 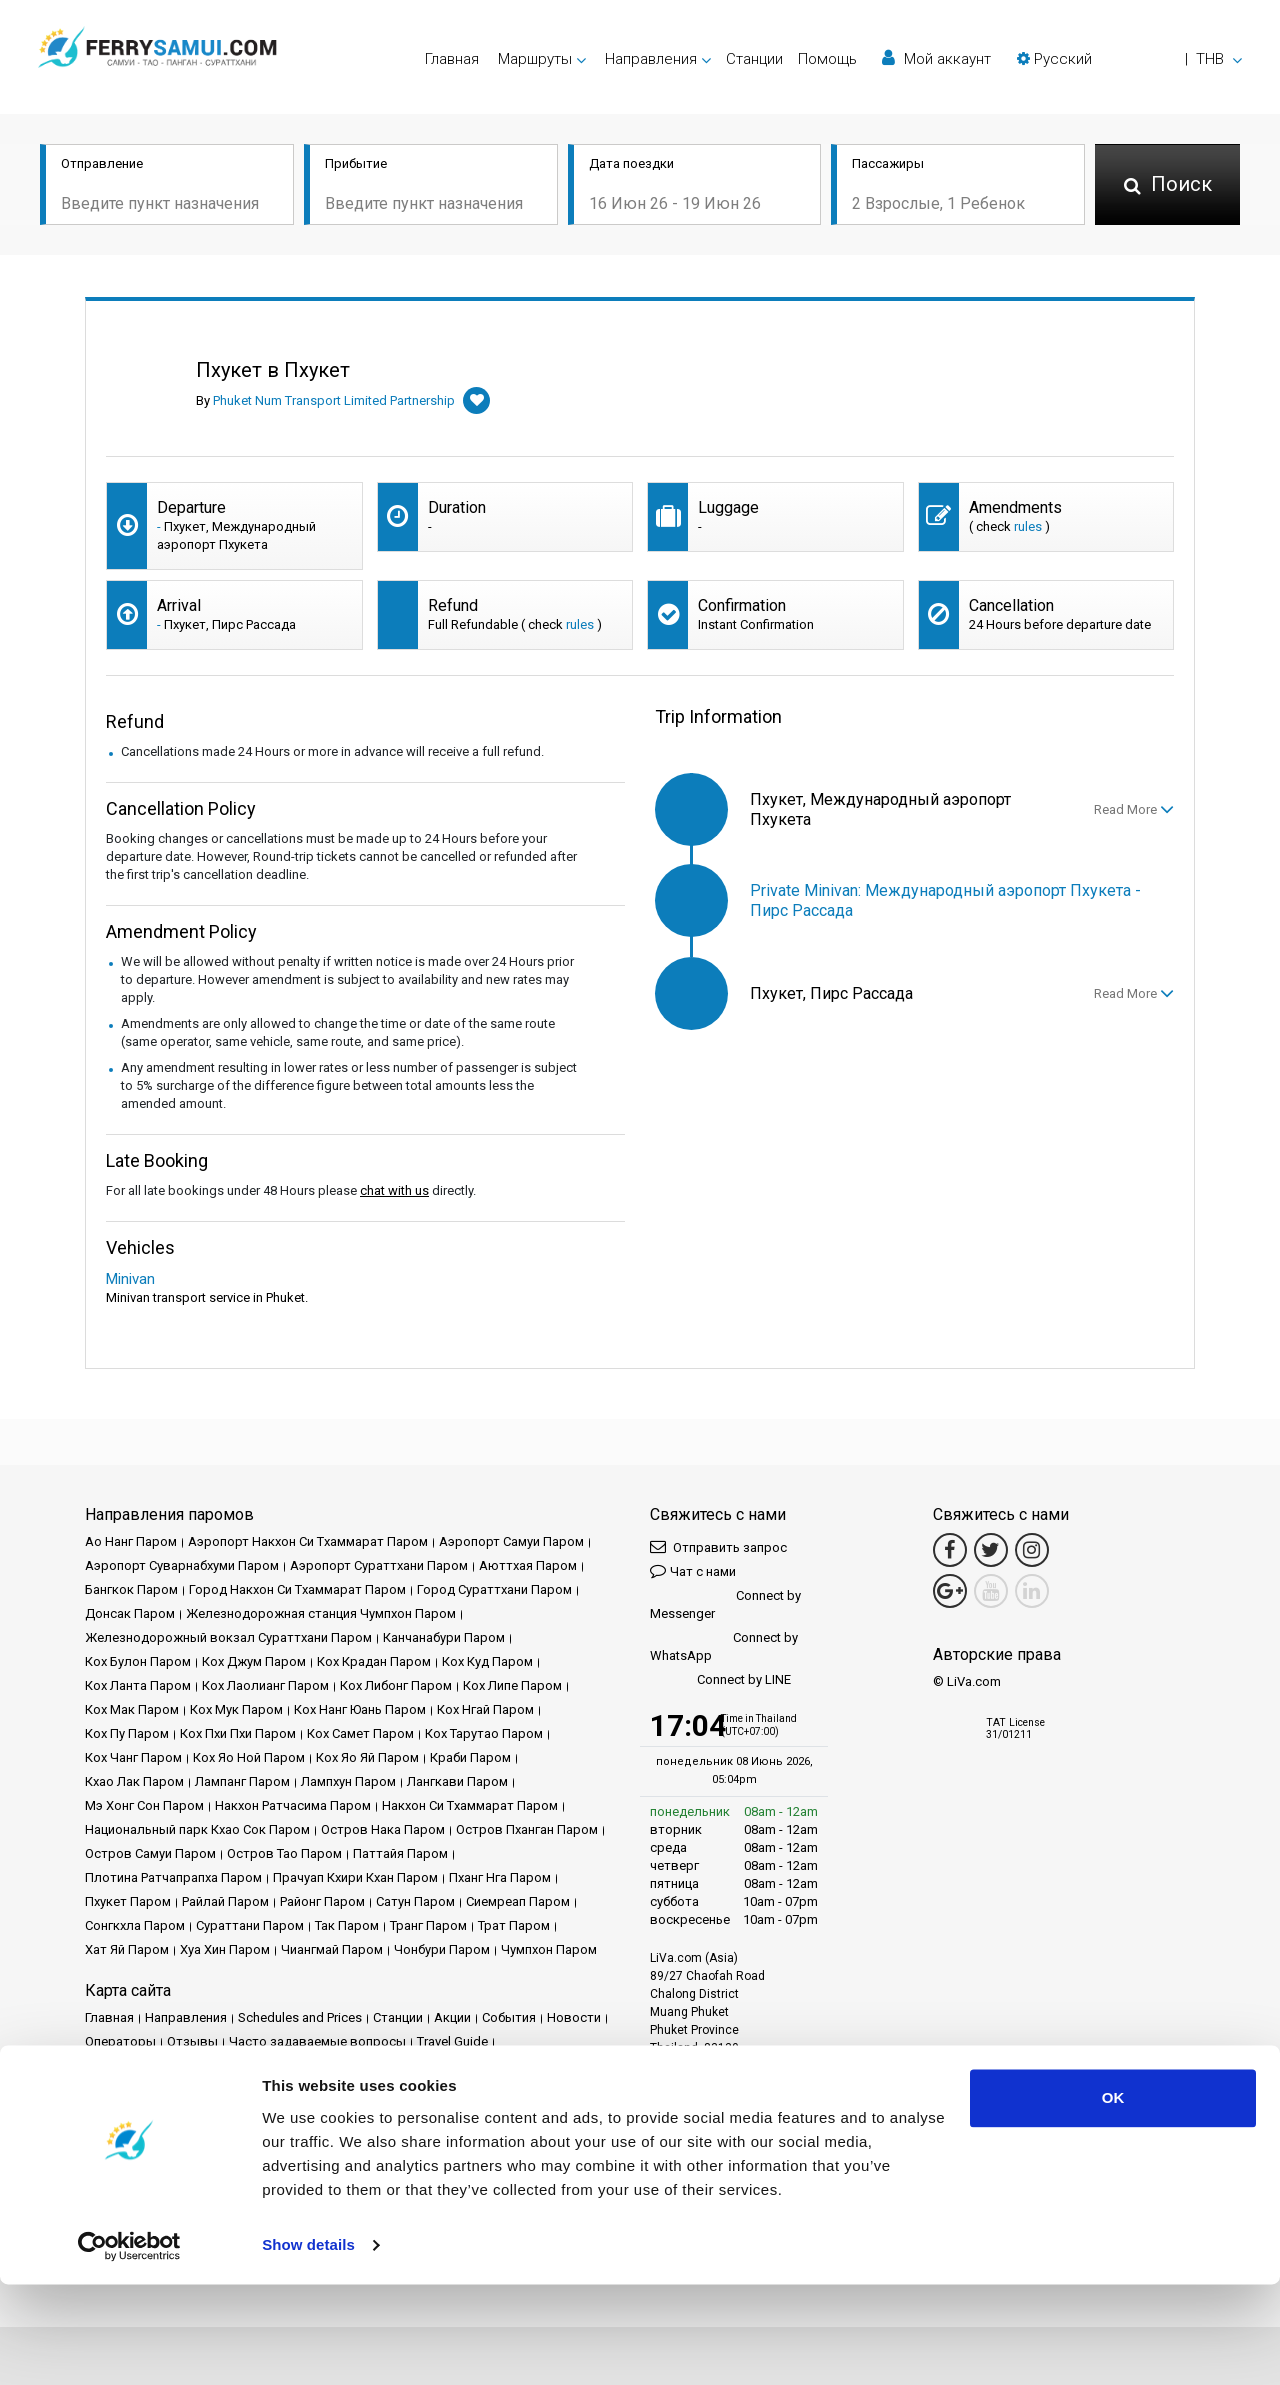 I want to click on Лангкави Паром, so click(x=457, y=1781).